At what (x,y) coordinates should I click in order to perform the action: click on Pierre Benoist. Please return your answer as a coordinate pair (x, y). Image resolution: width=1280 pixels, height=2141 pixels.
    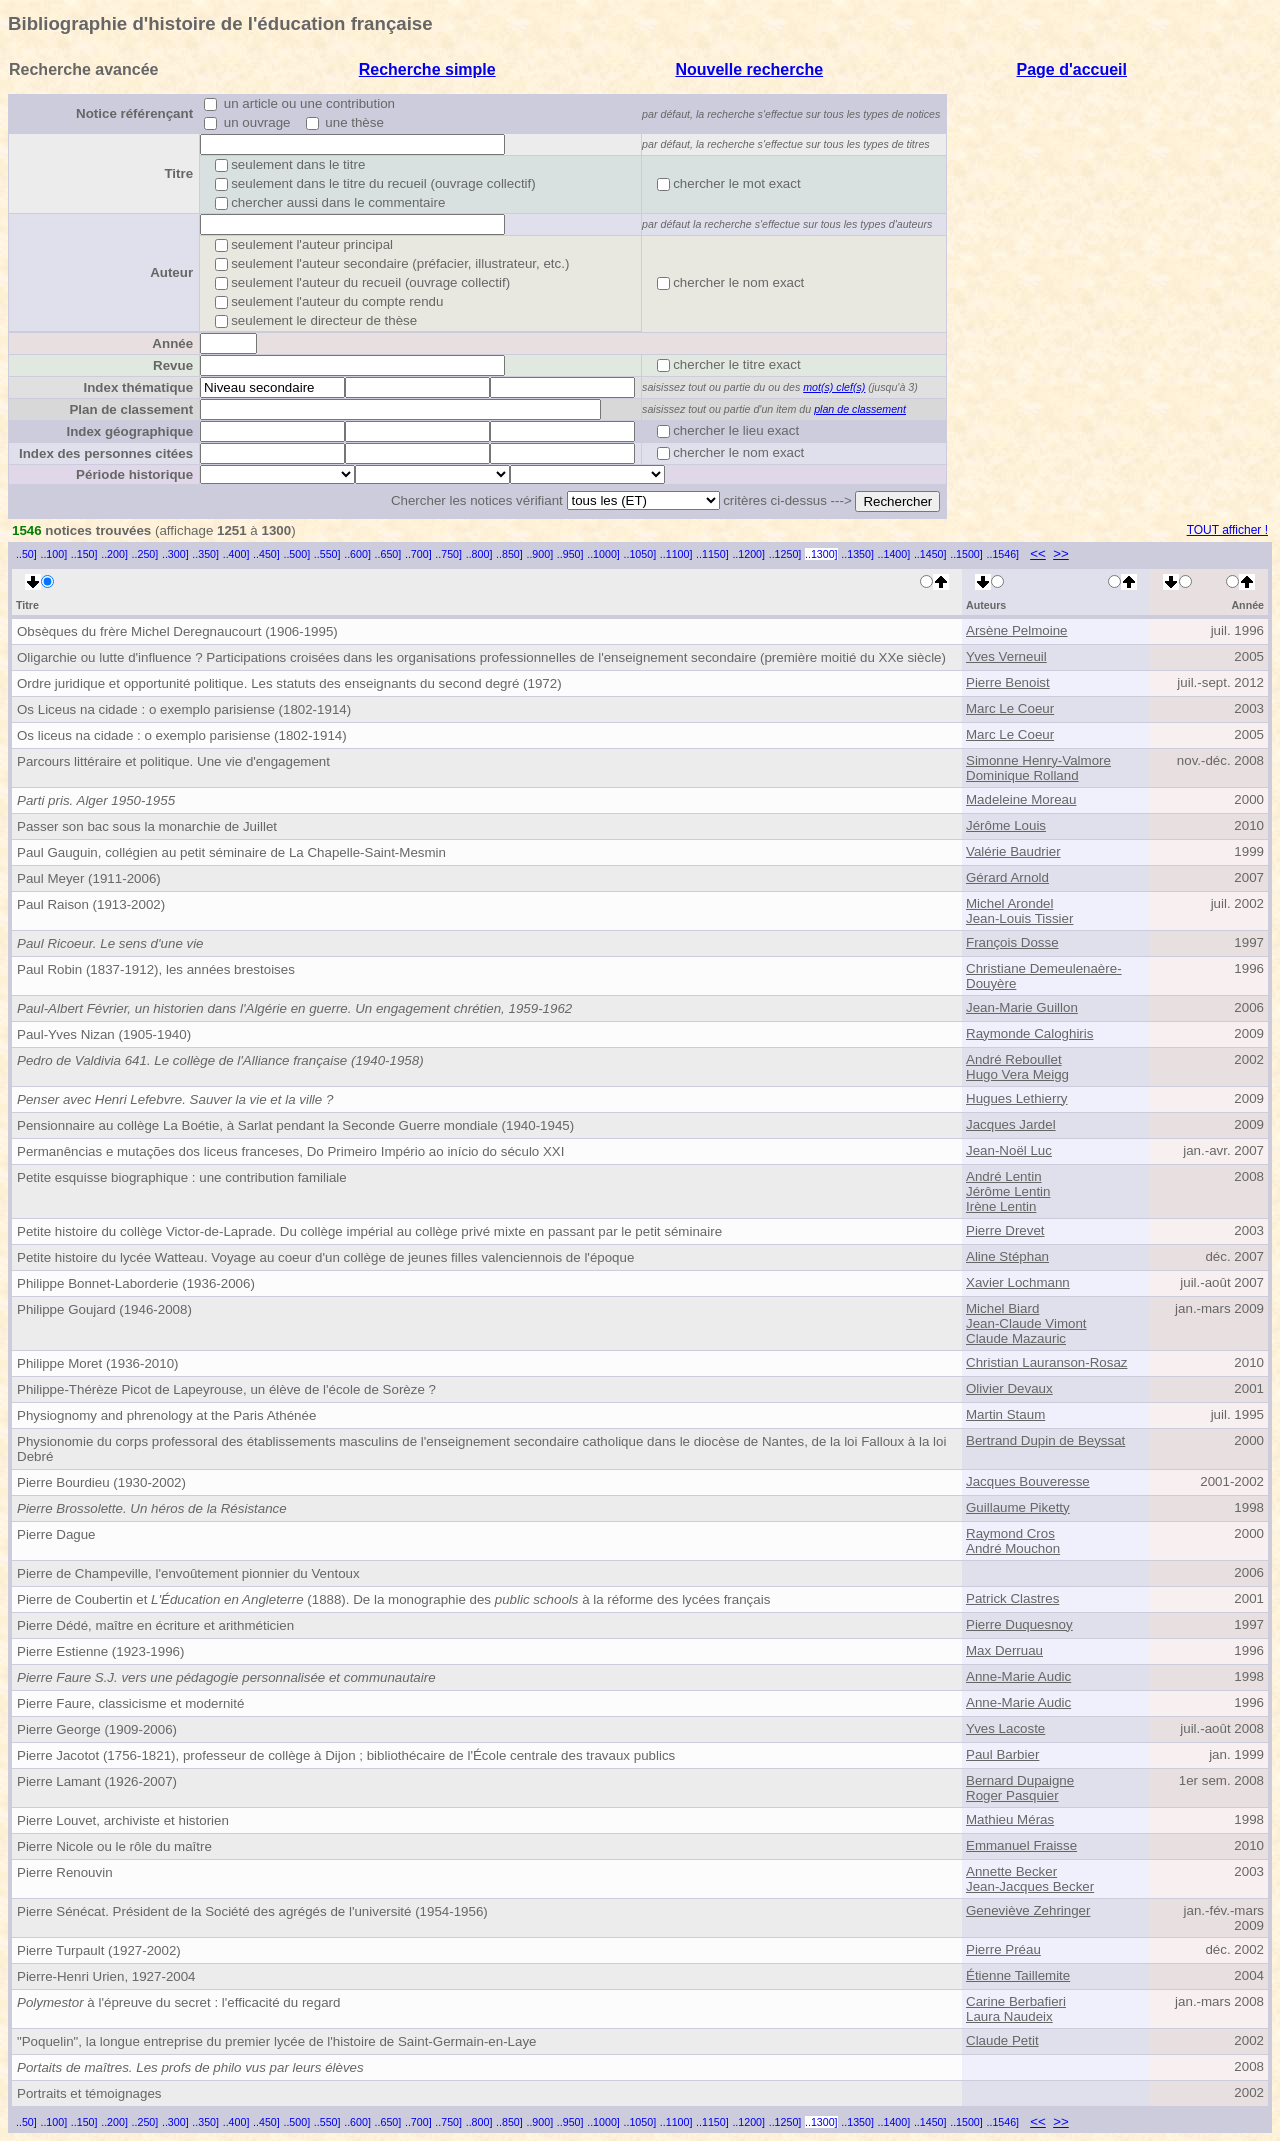
    Looking at the image, I should click on (1008, 682).